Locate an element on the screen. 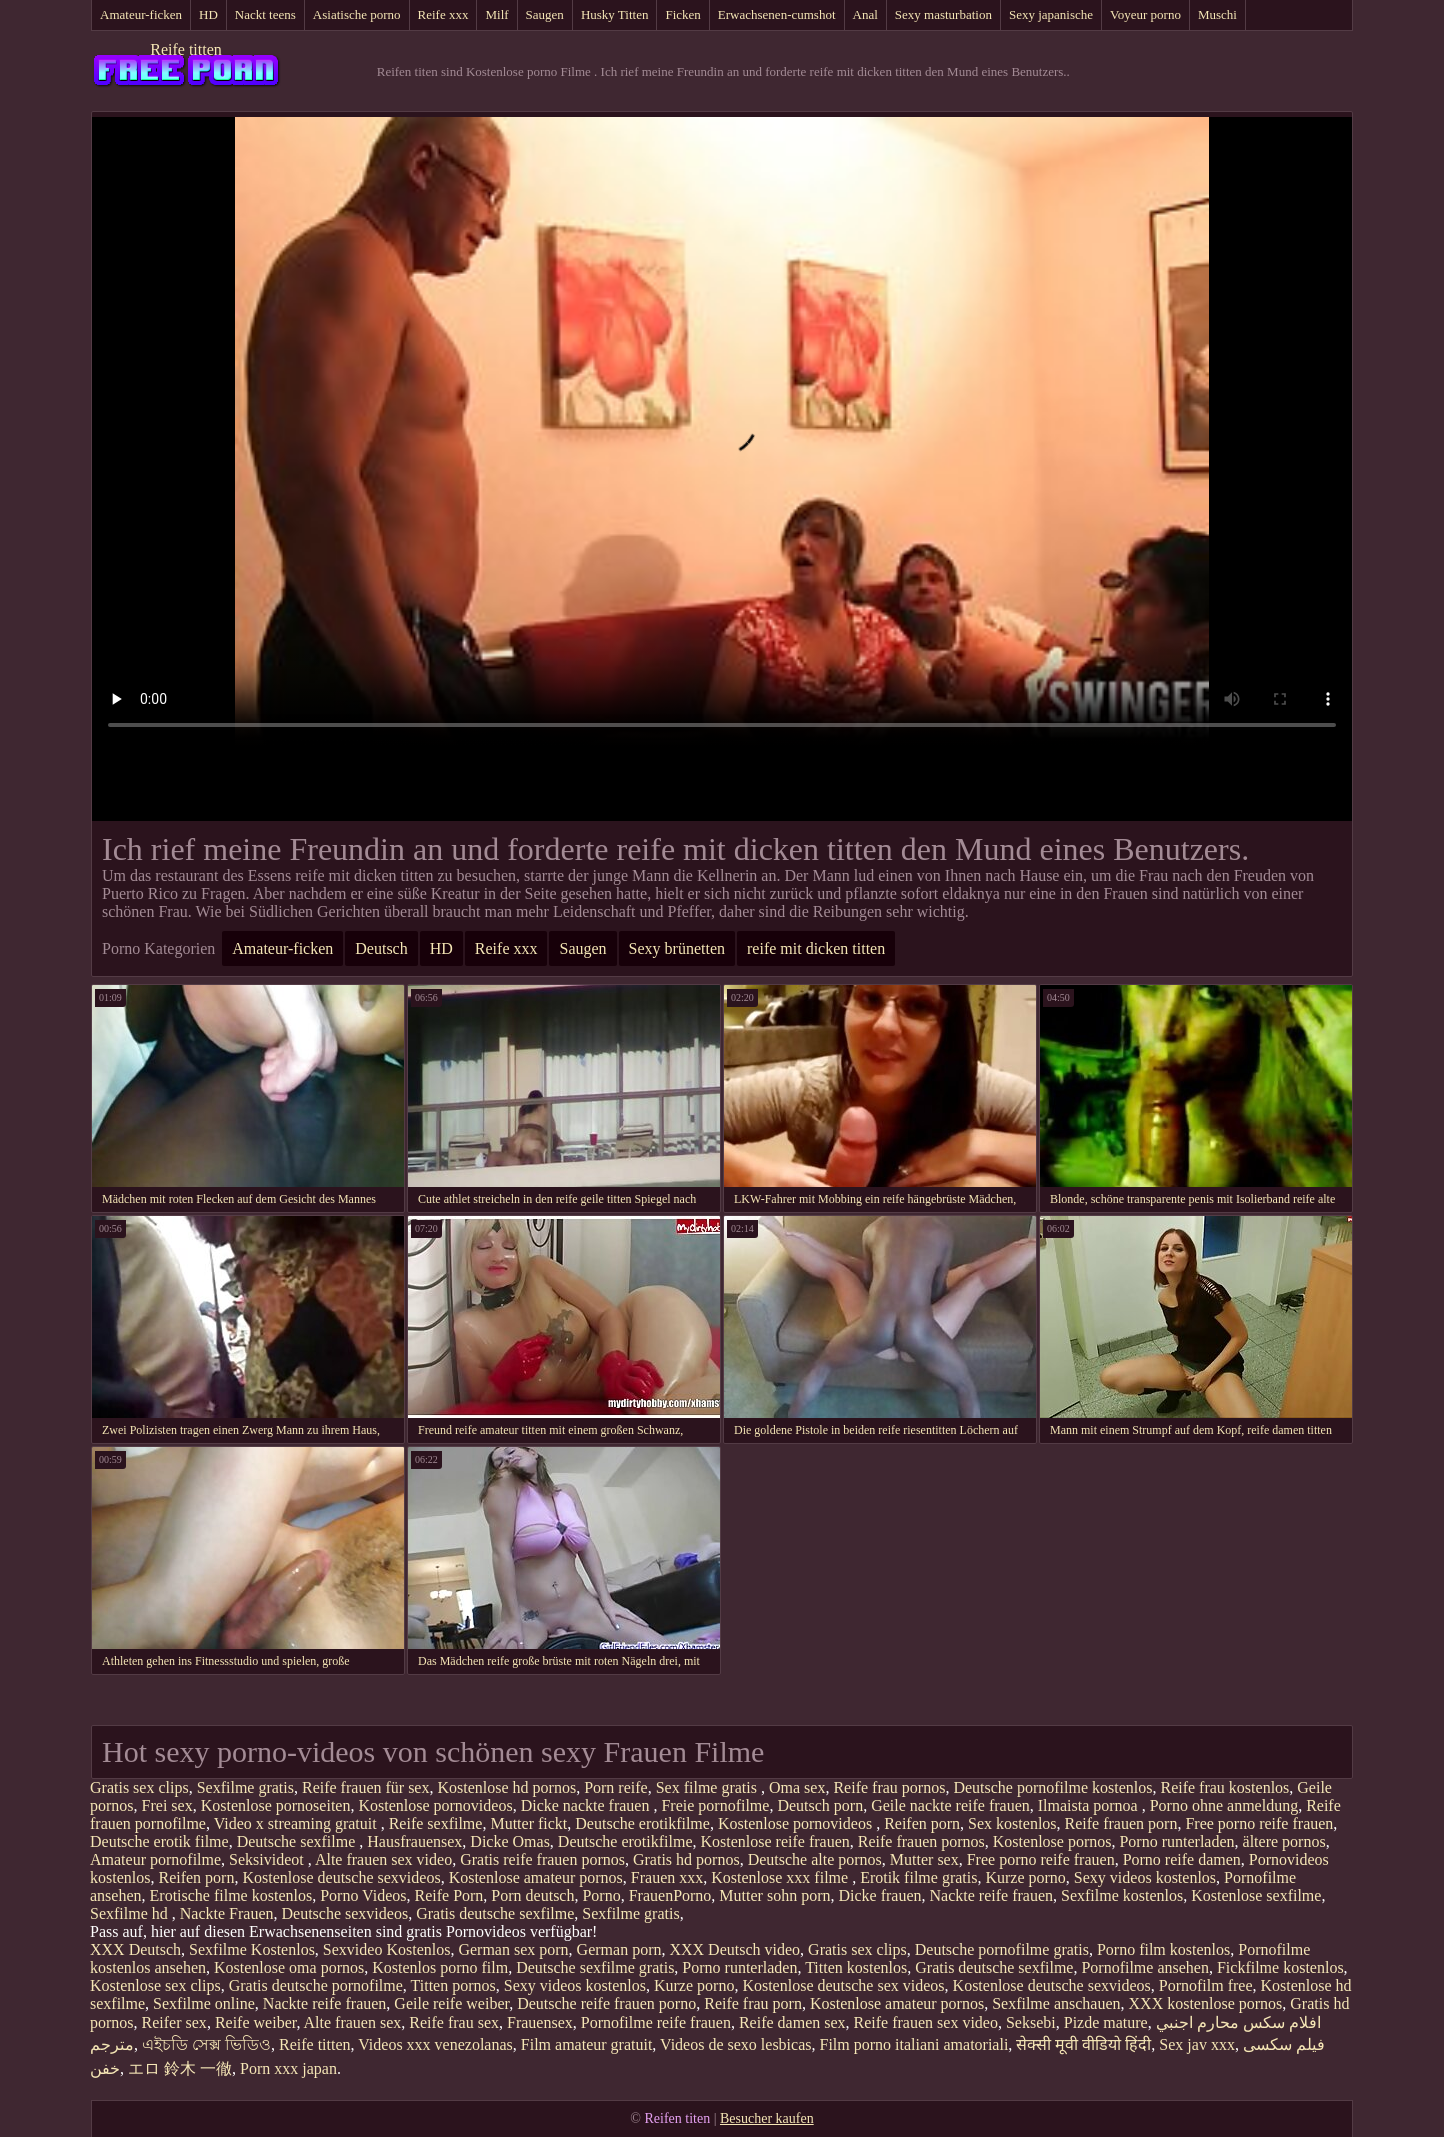 This screenshot has width=1444, height=2137. Reife weiber is located at coordinates (256, 2022).